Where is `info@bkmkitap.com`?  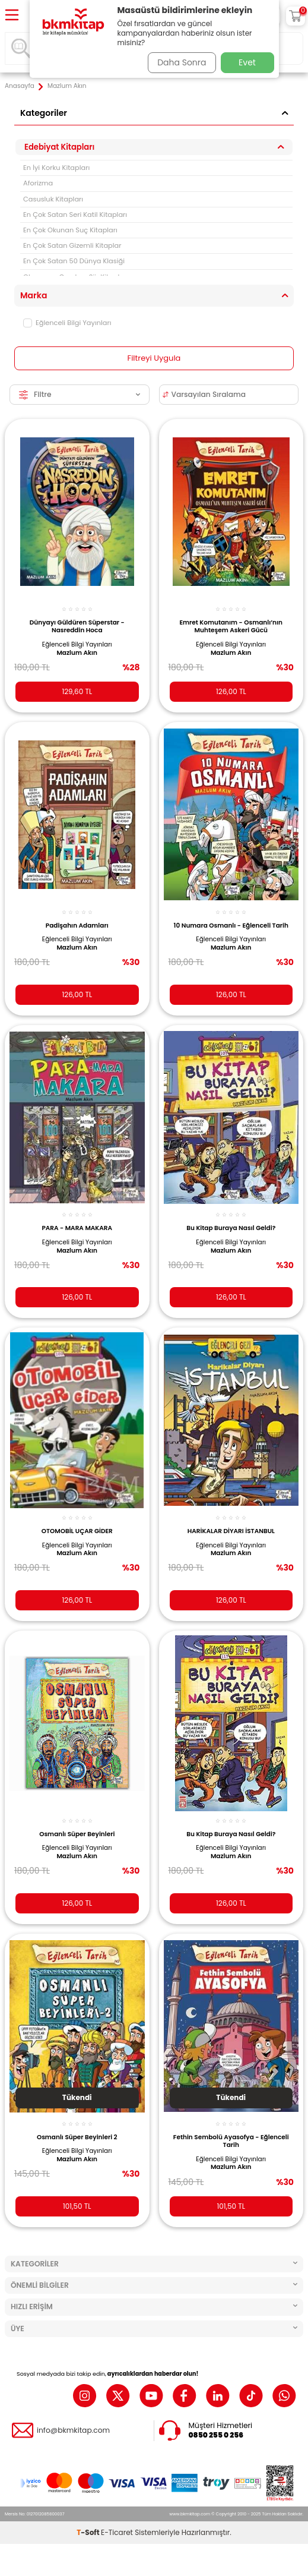
info@bkmkitap.com is located at coordinates (73, 2430).